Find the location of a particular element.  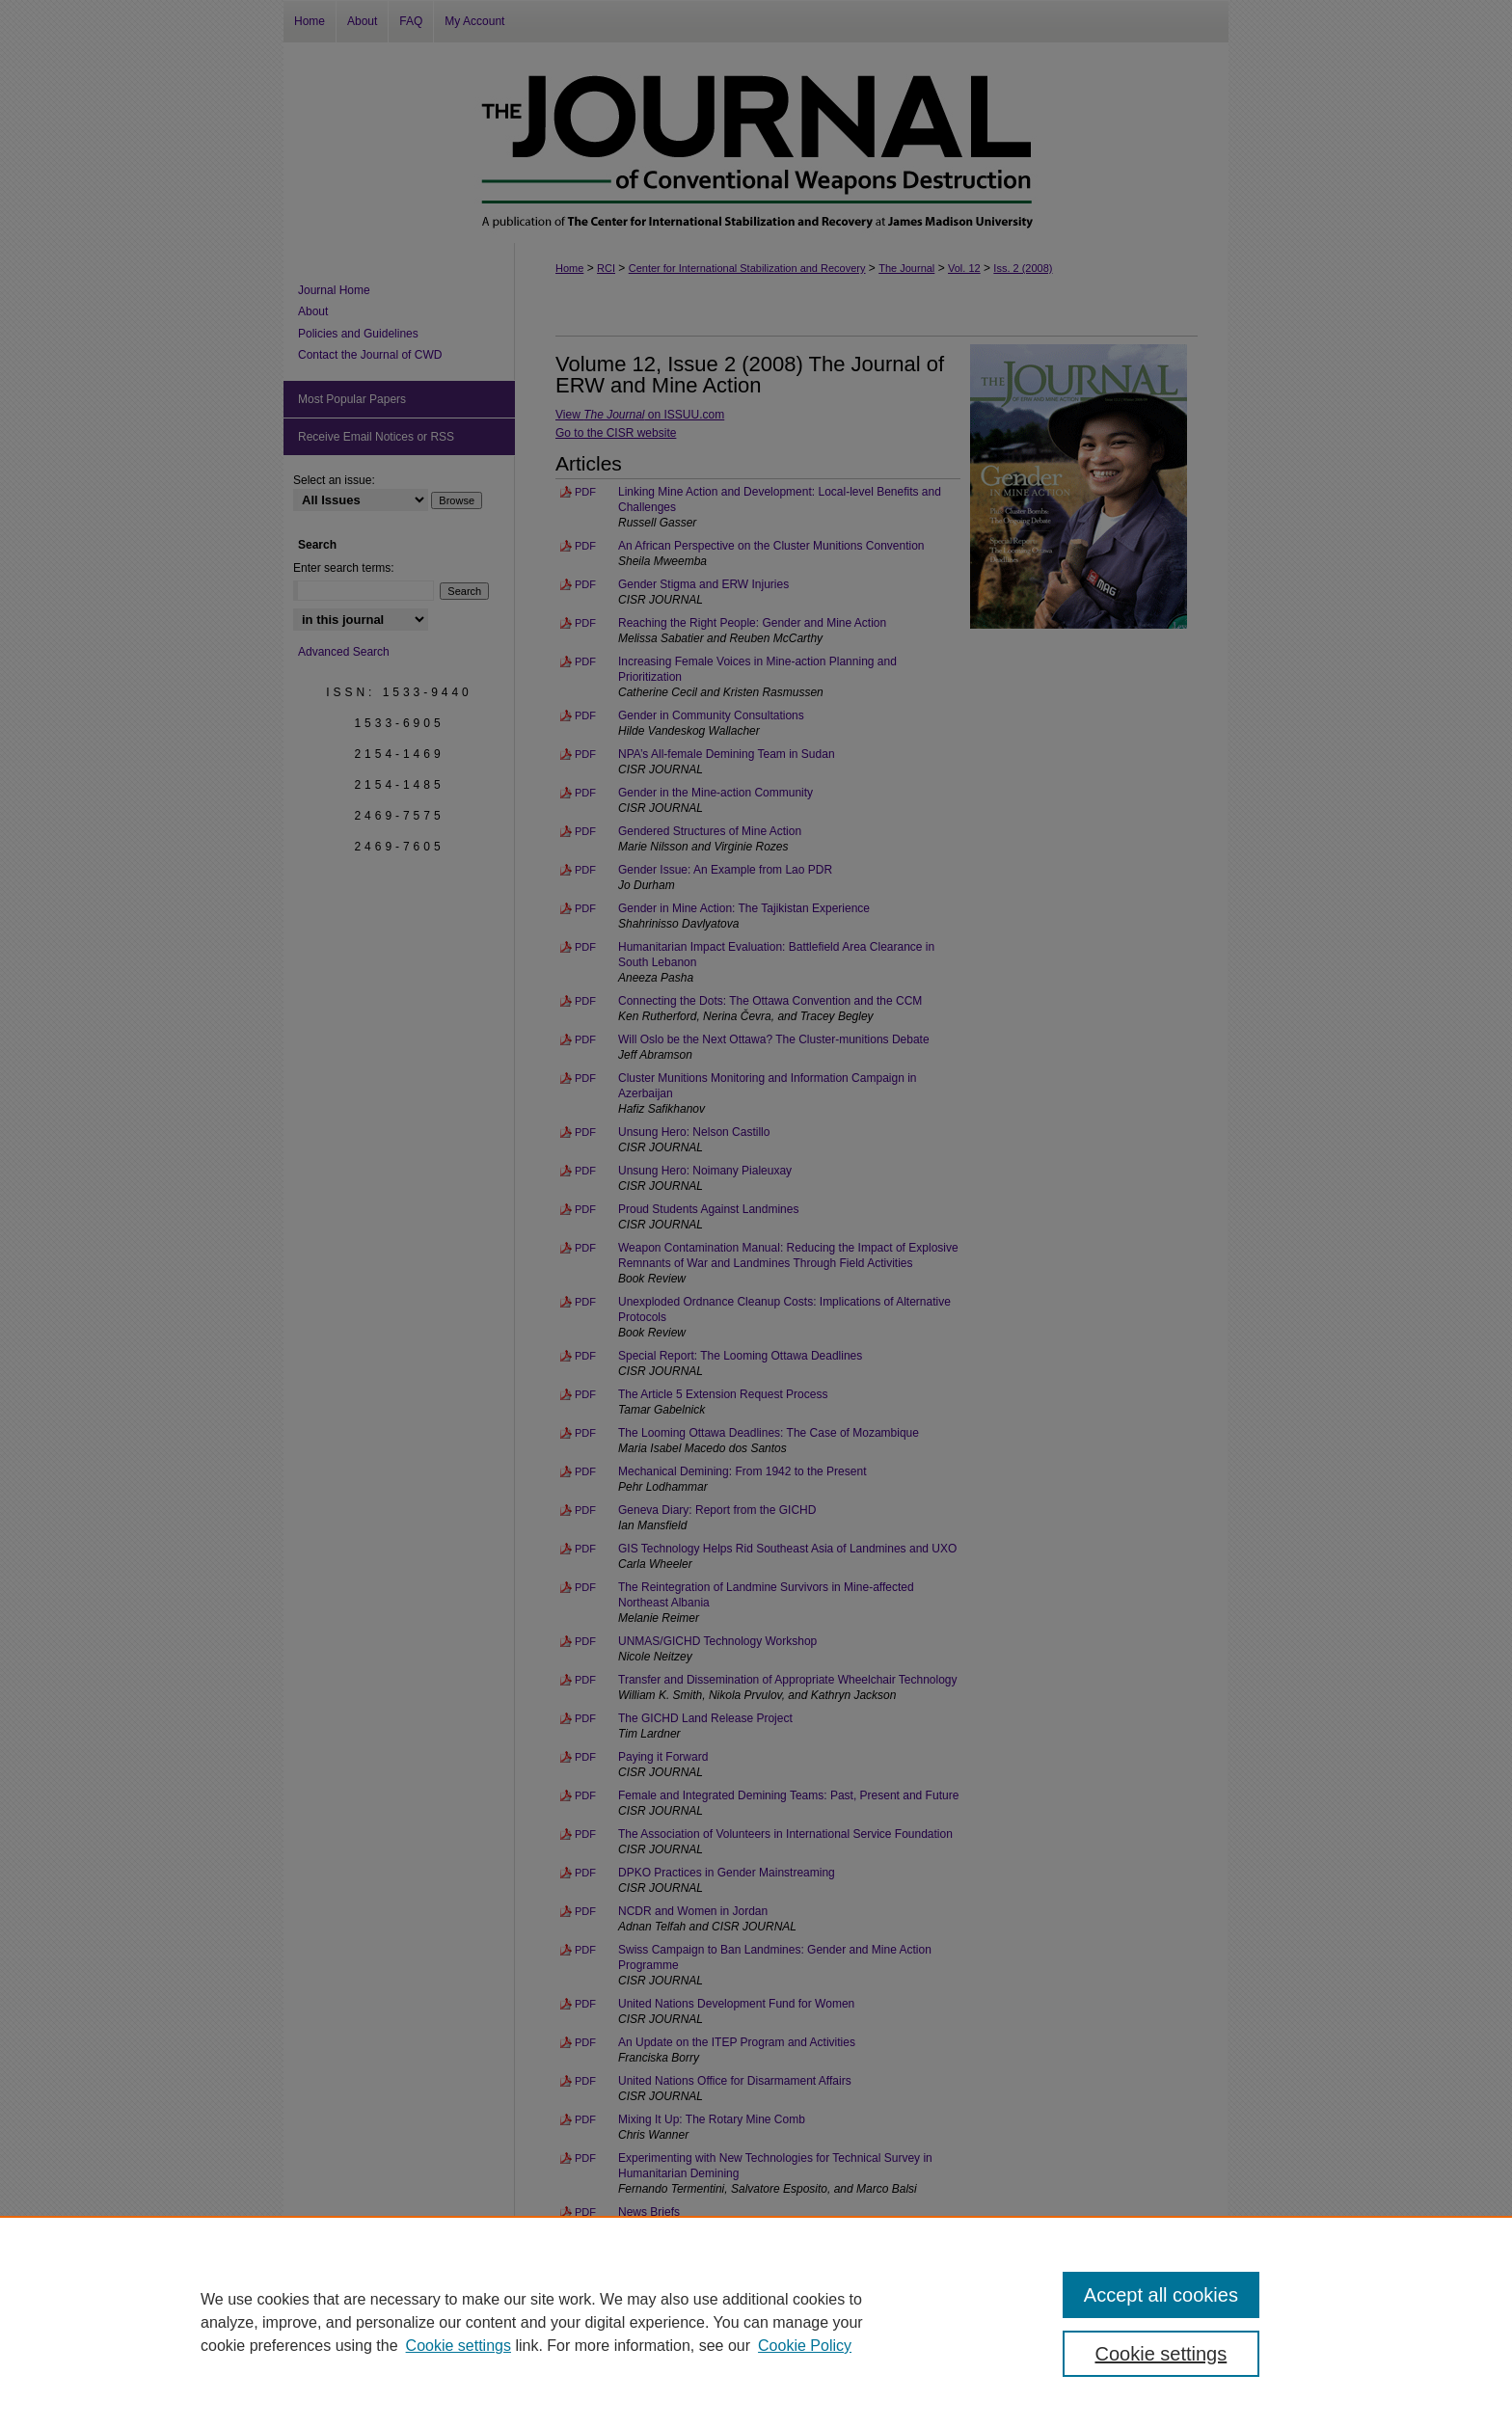

Cookie Policy [Cookie Policy, opens in a new tab] is located at coordinates (804, 2345).